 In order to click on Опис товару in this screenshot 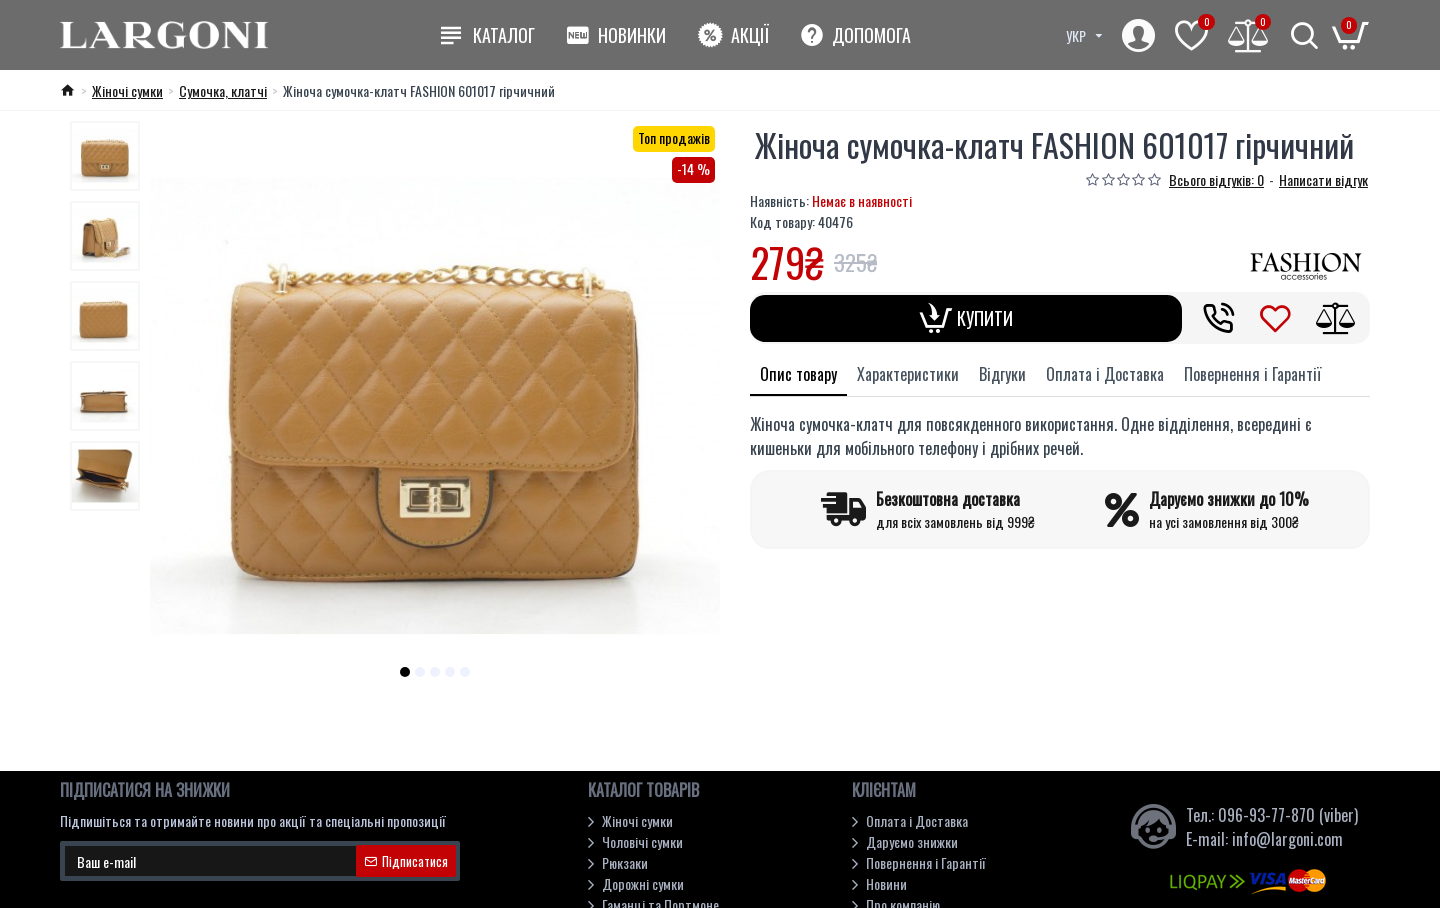, I will do `click(798, 374)`.